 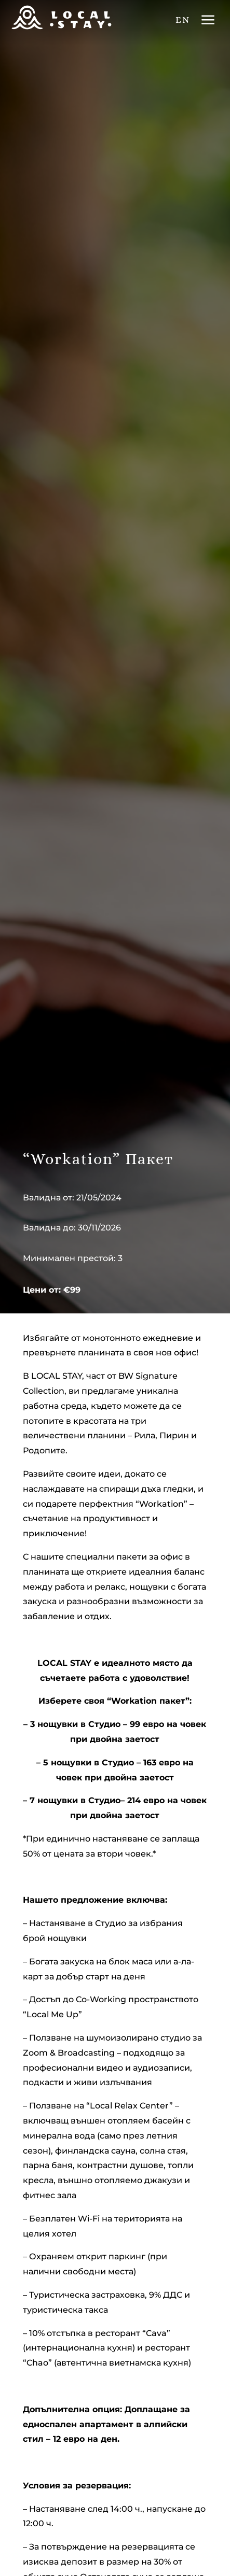 I want to click on EN, so click(x=182, y=20).